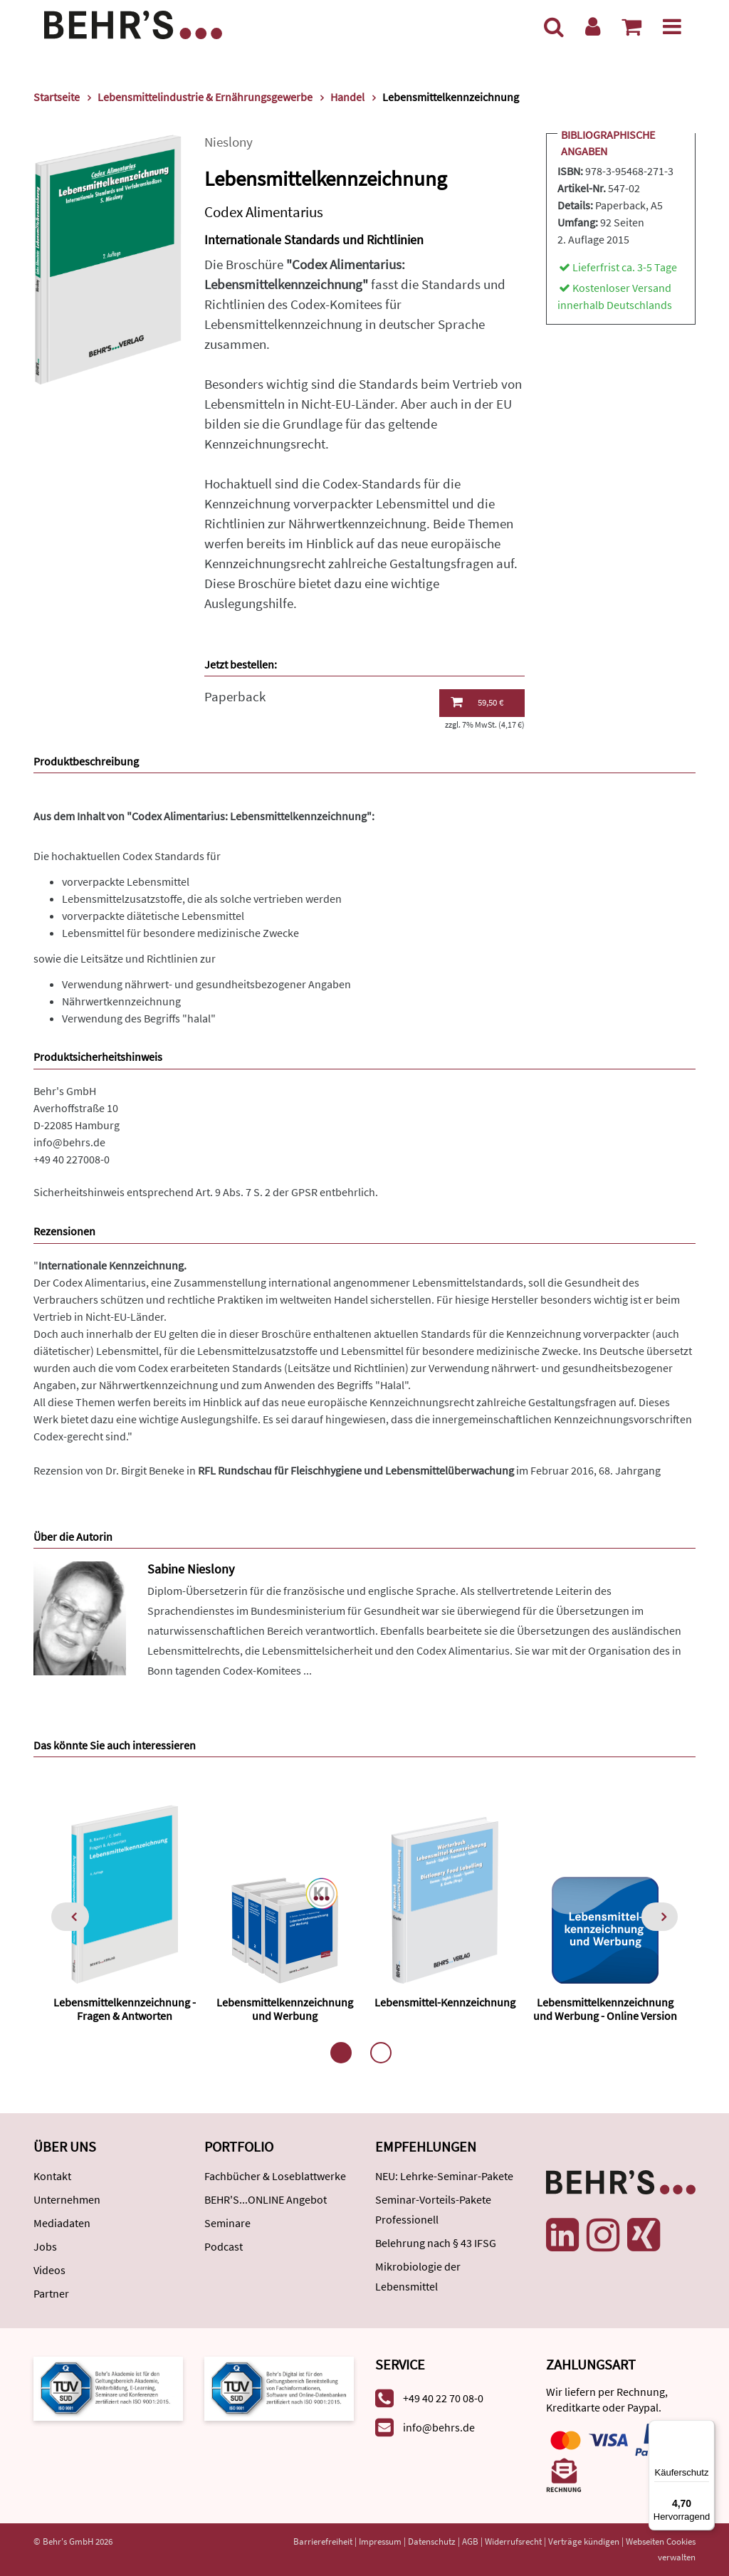 This screenshot has height=2576, width=729. I want to click on [Benutzerkonto], so click(592, 26).